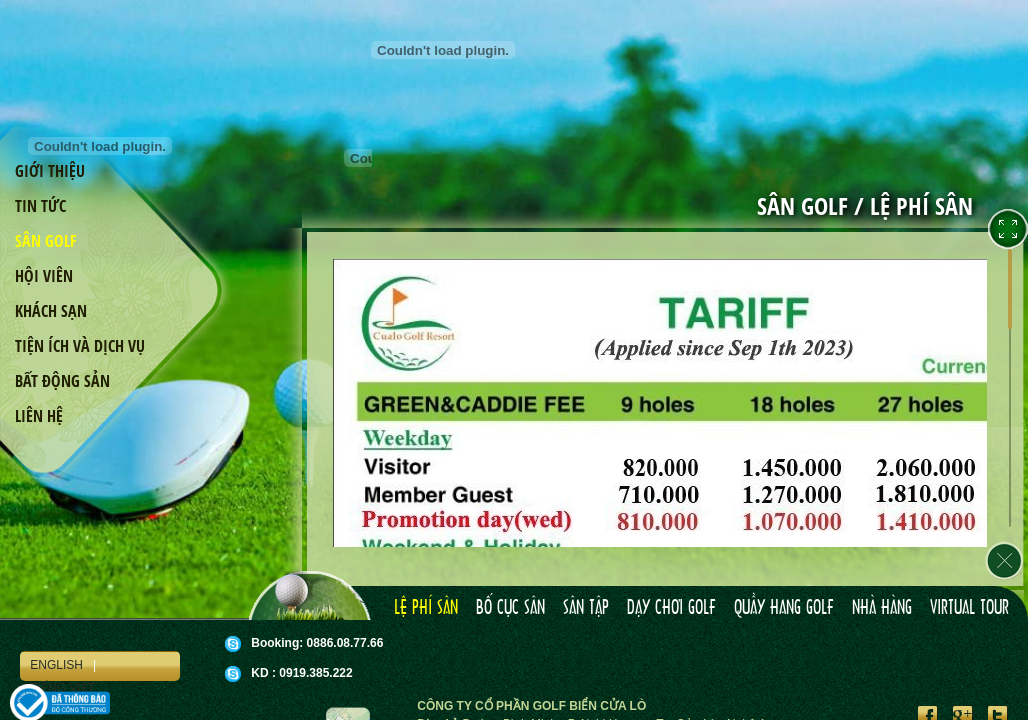 This screenshot has height=720, width=1028. Describe the element at coordinates (80, 346) in the screenshot. I see `Tiện ích và dịch vụ` at that location.